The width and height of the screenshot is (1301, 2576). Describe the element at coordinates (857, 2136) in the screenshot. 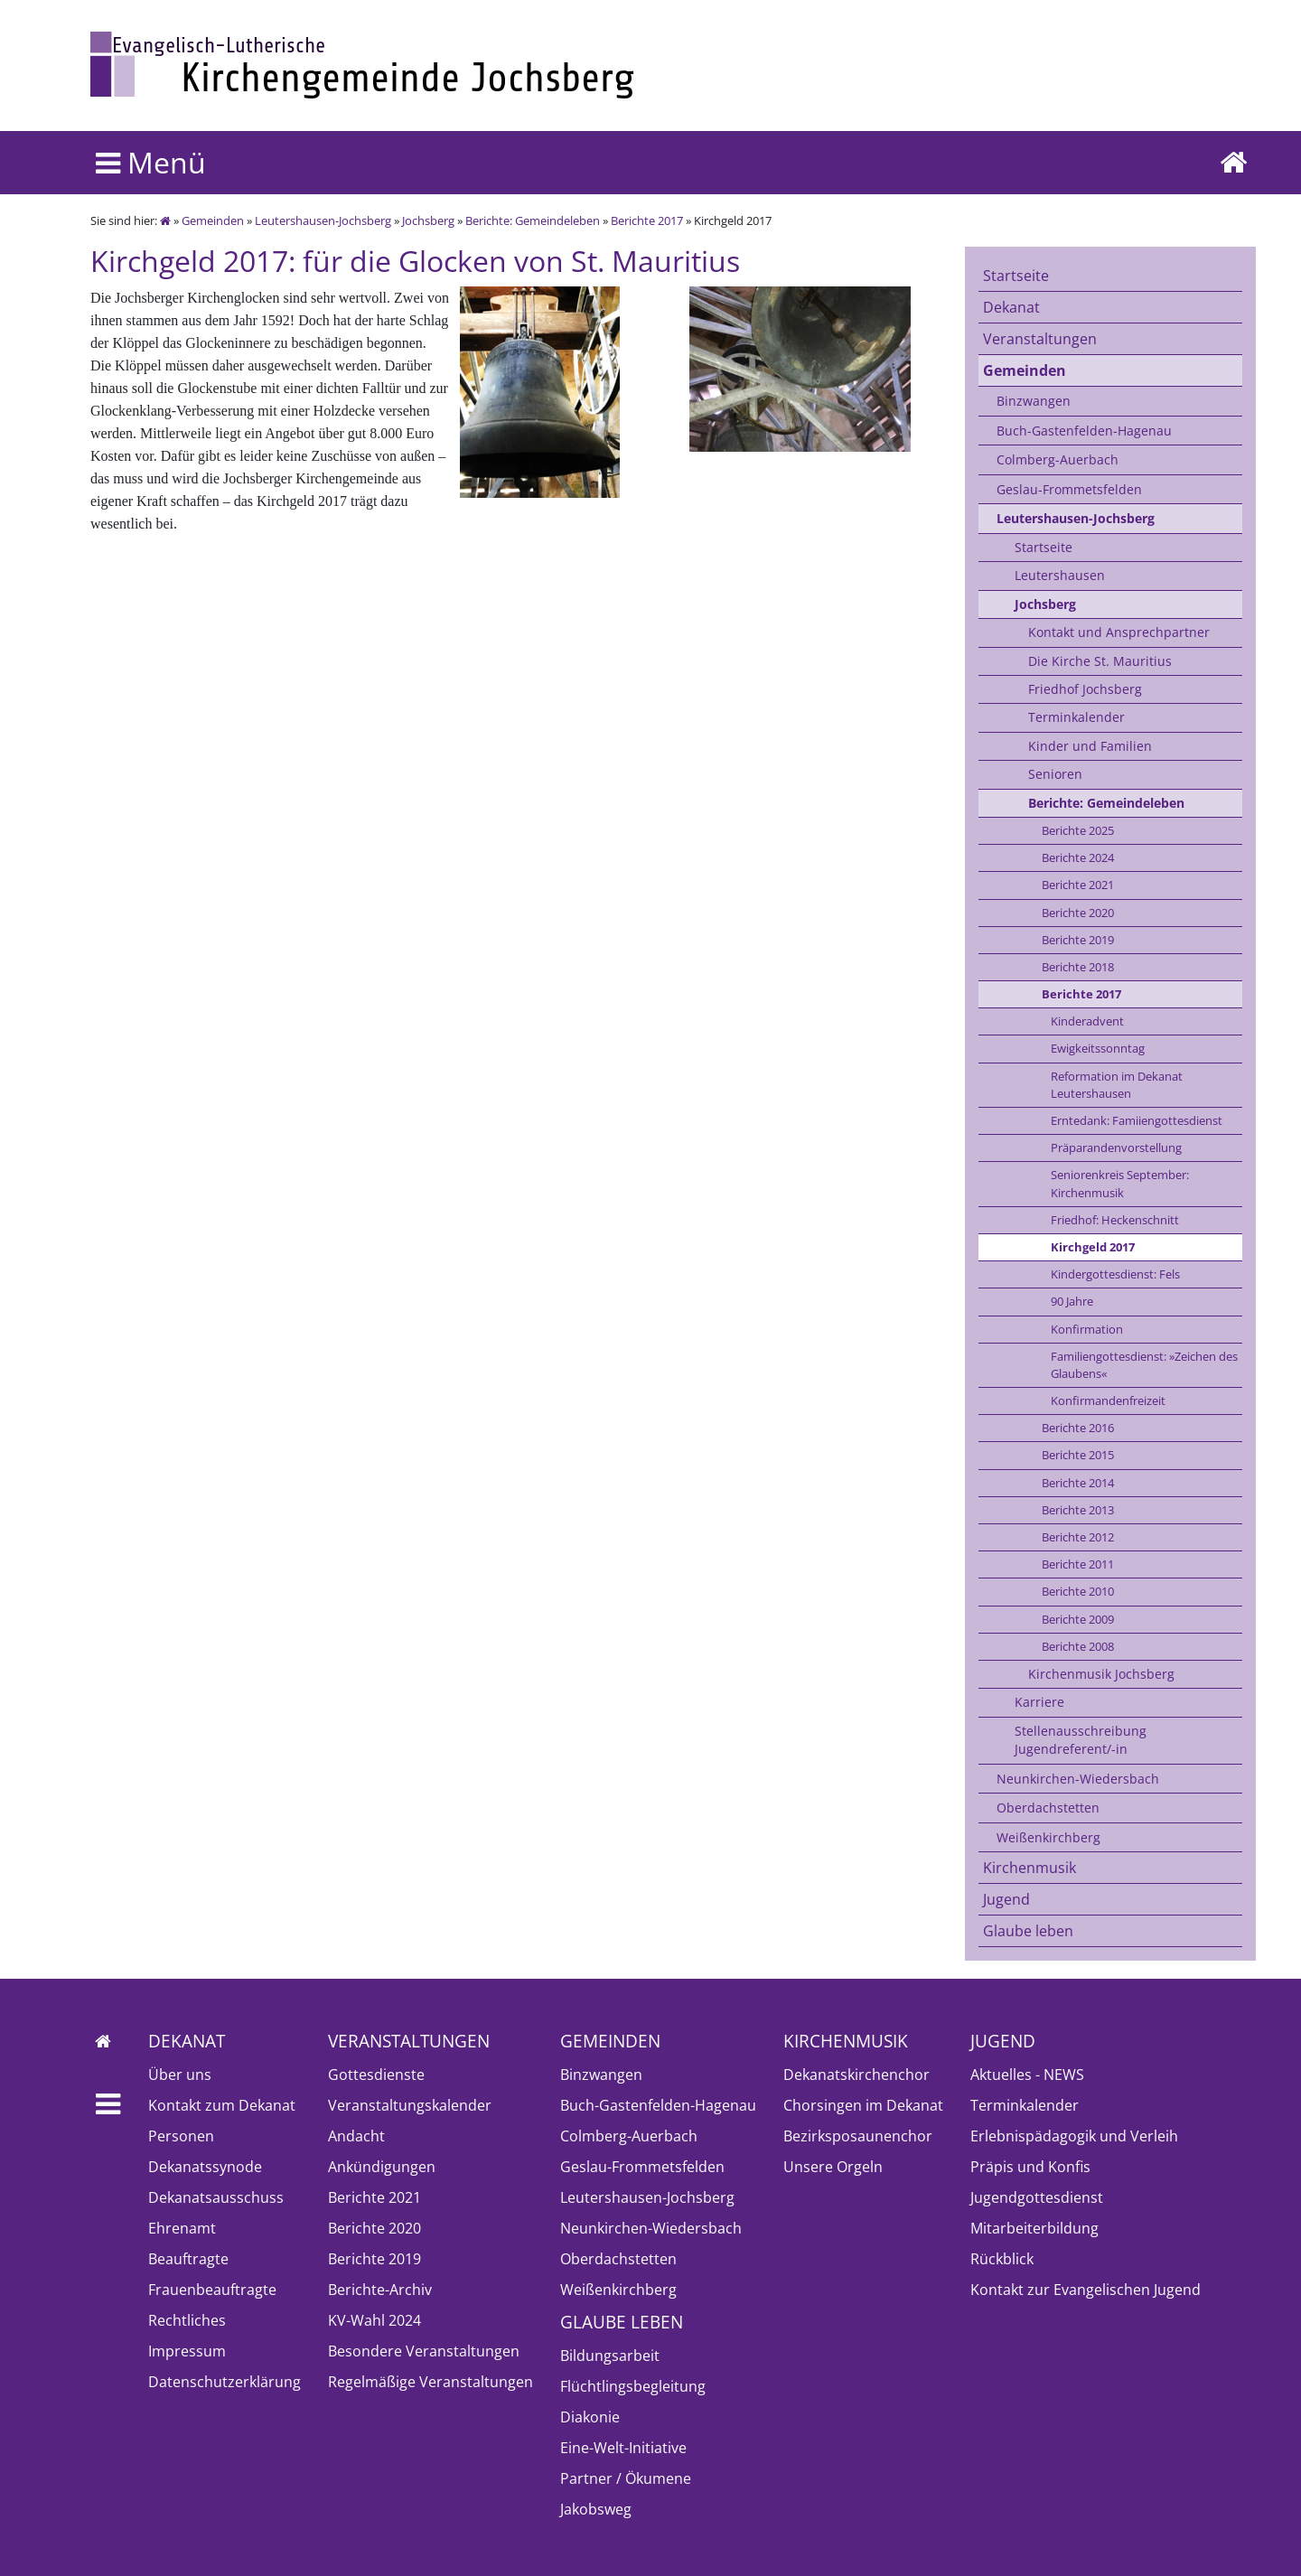

I see `Bezirksposaunenchor` at that location.